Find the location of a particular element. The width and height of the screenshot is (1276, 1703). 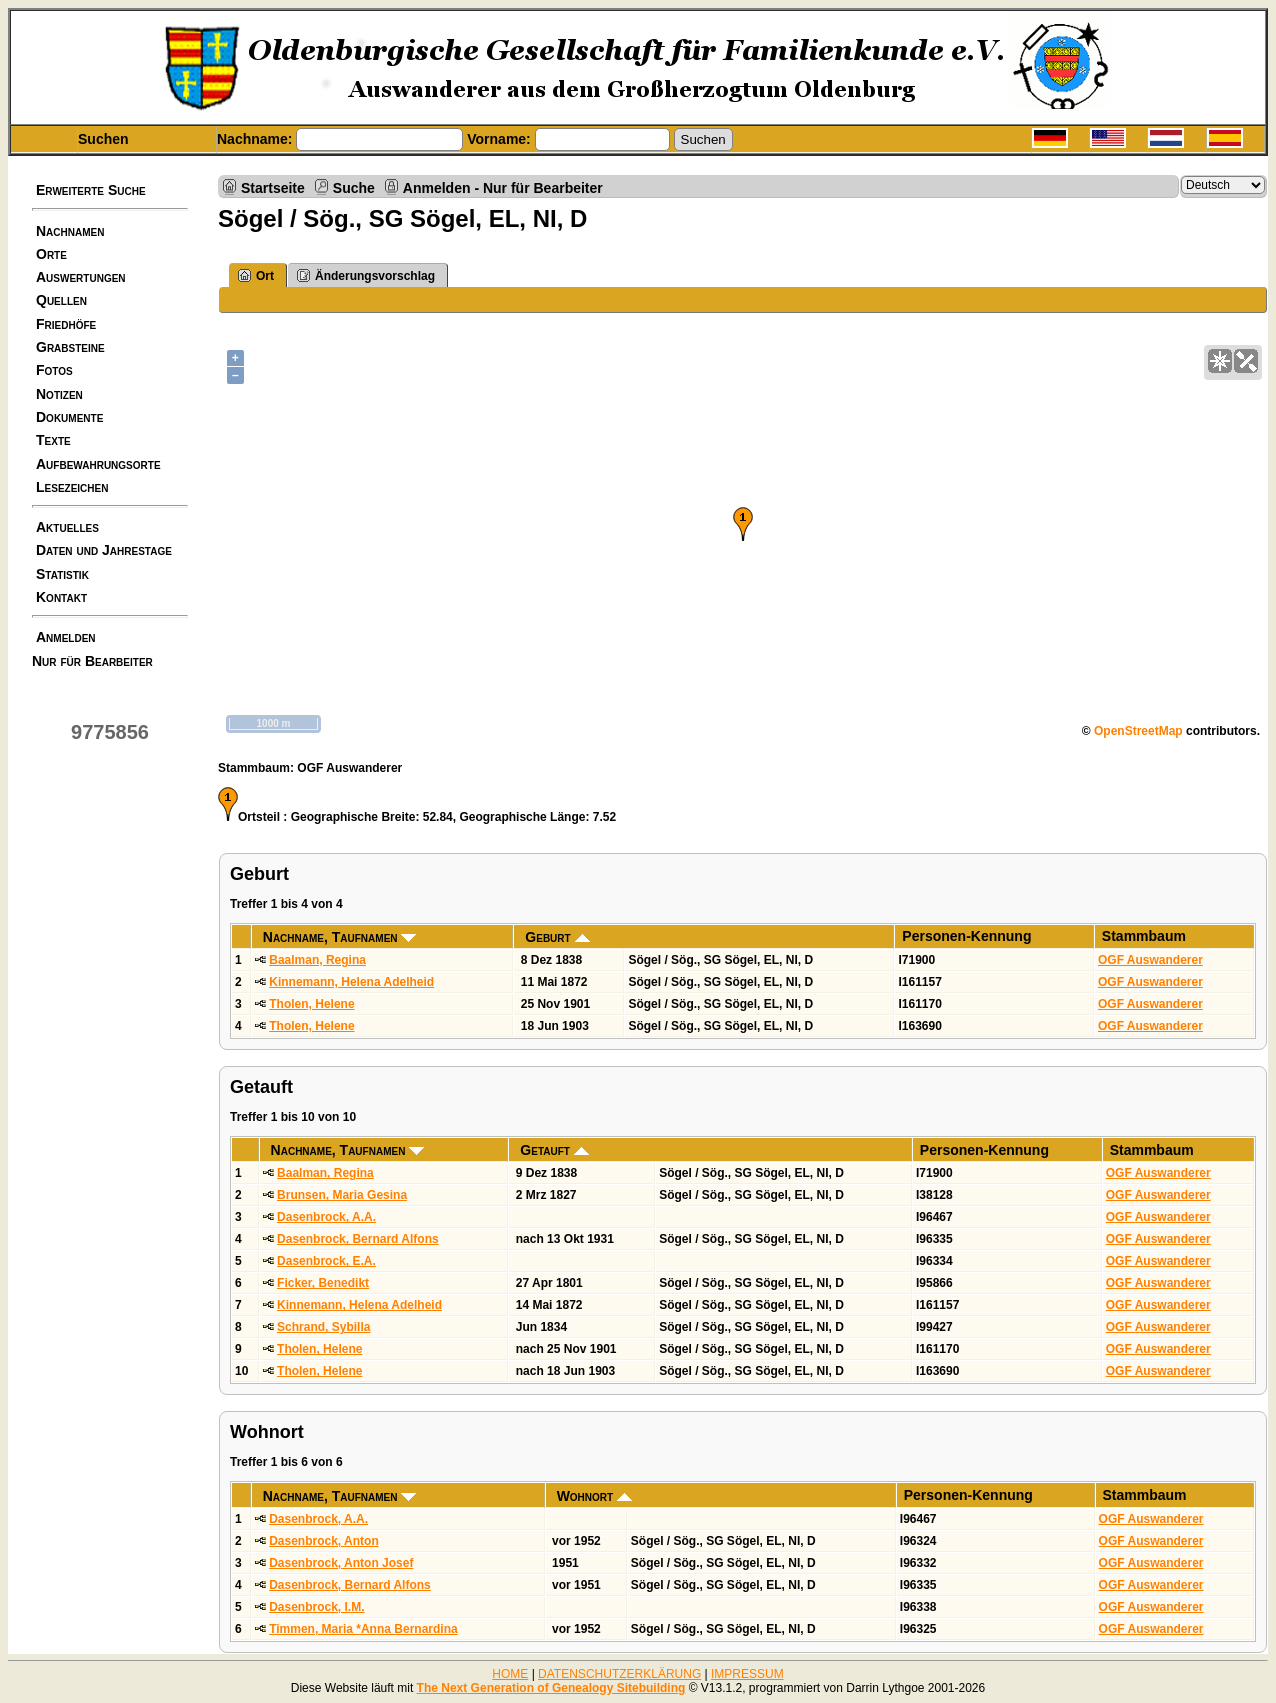

Dasenbrock, I.M. is located at coordinates (316, 1607).